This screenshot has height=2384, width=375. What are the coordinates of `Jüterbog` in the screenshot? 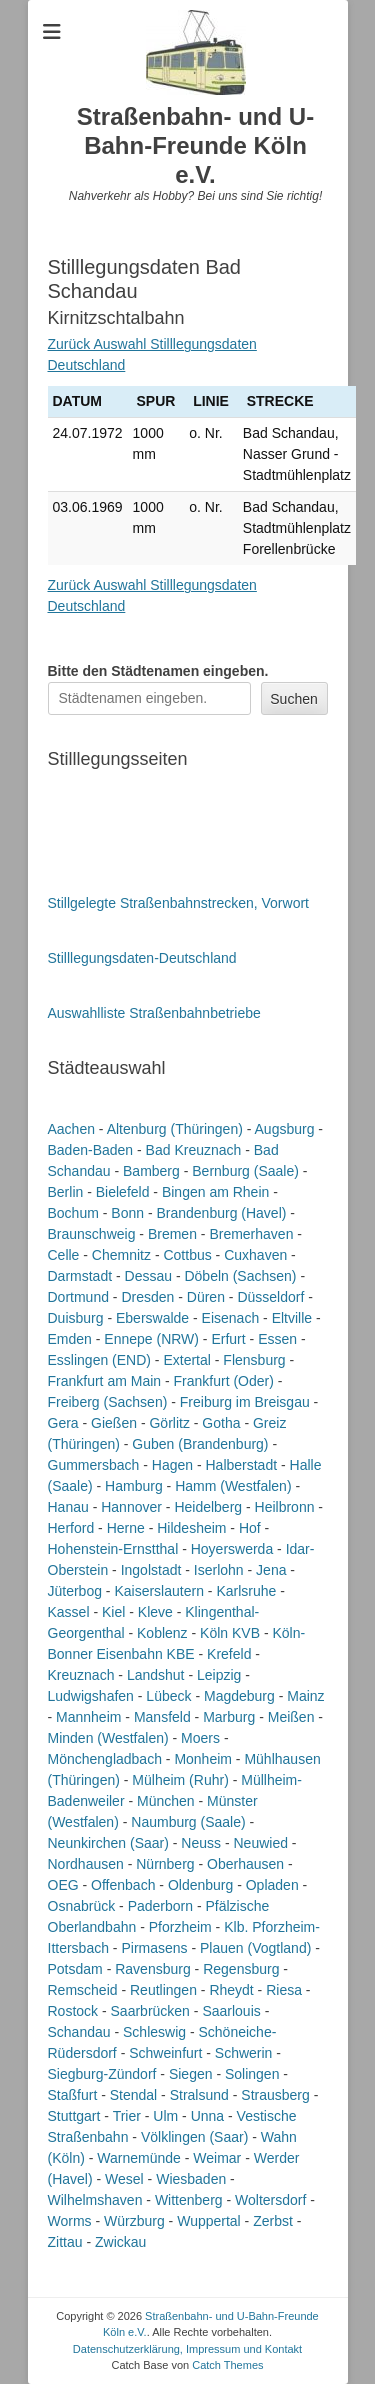 It's located at (75, 1591).